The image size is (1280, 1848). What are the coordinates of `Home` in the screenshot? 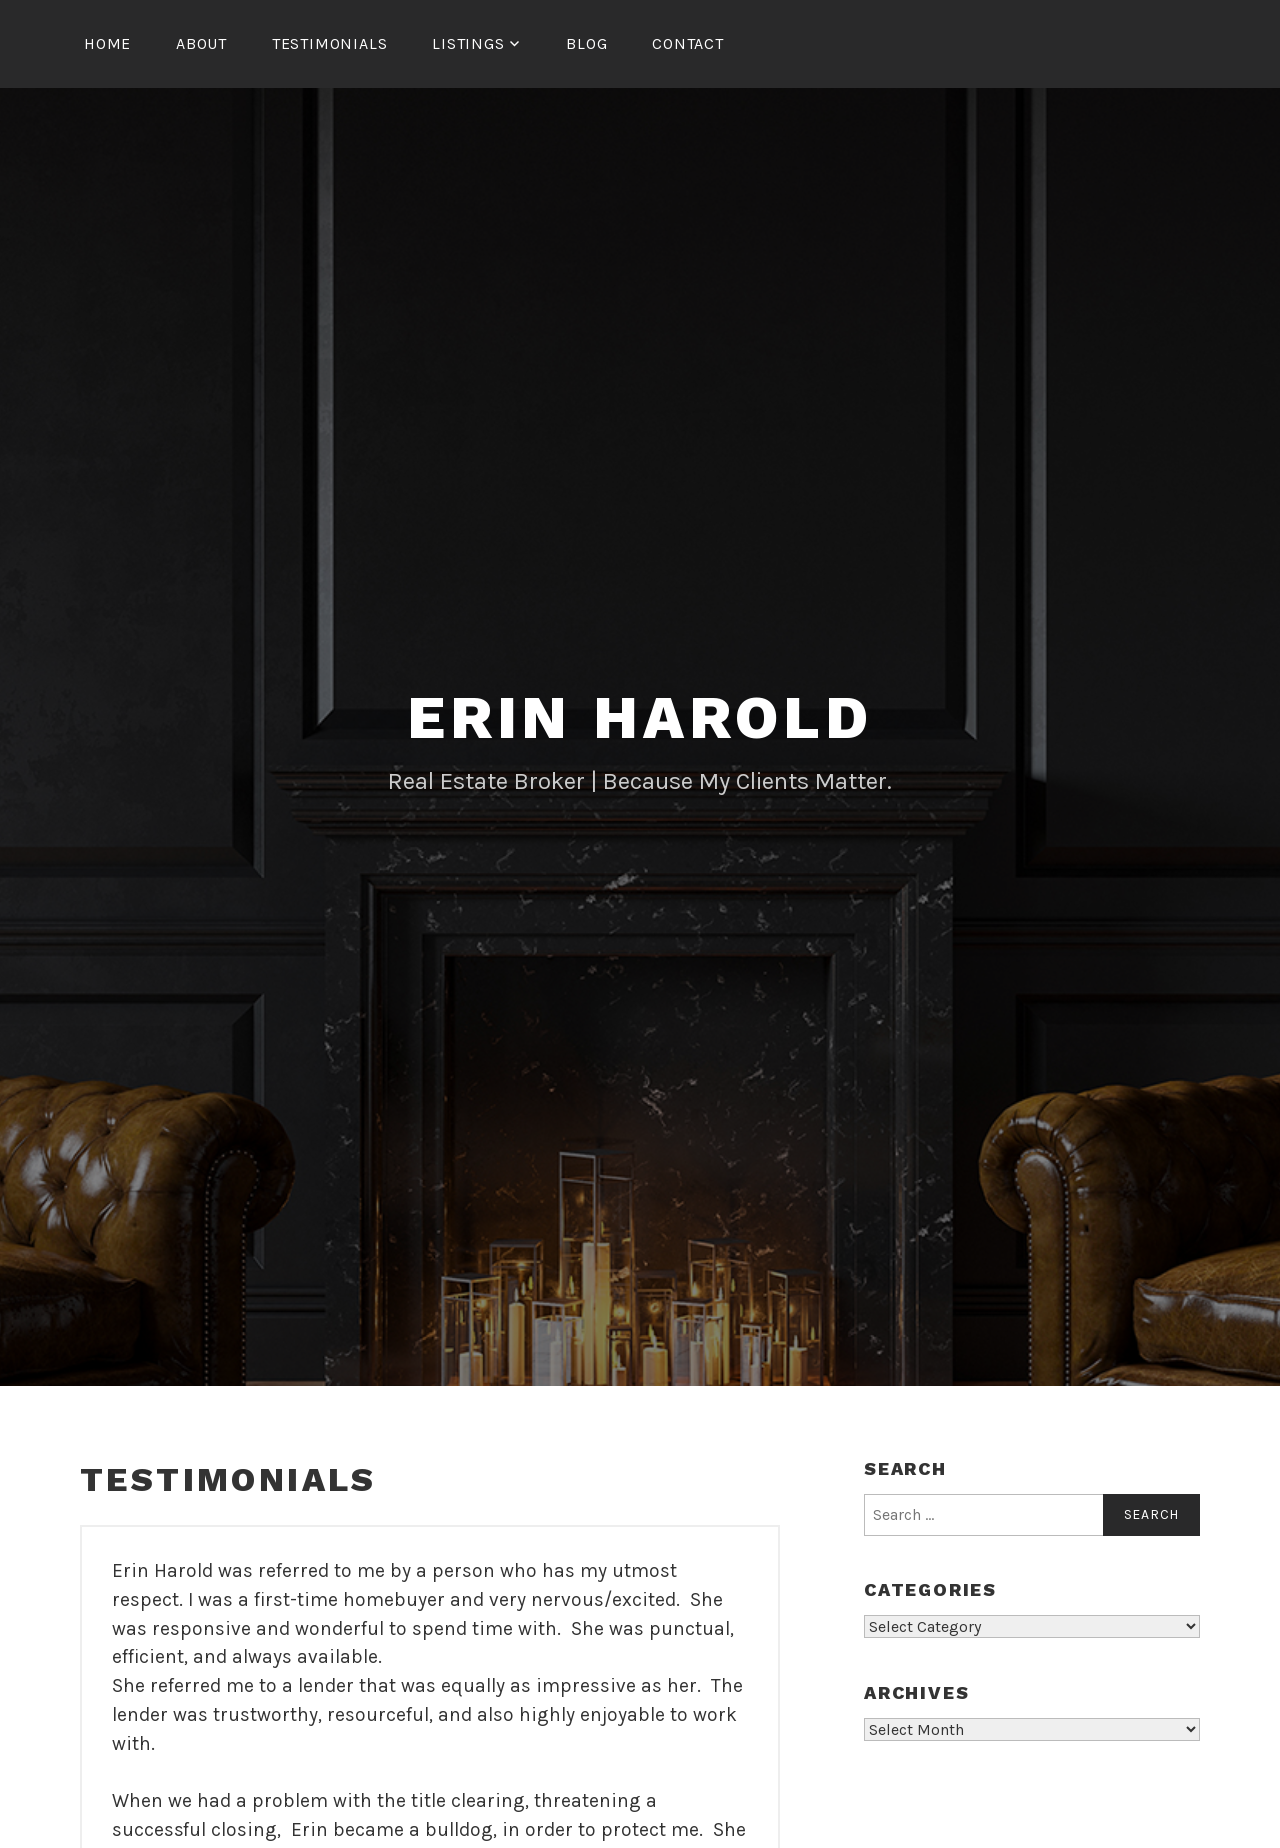 It's located at (107, 43).